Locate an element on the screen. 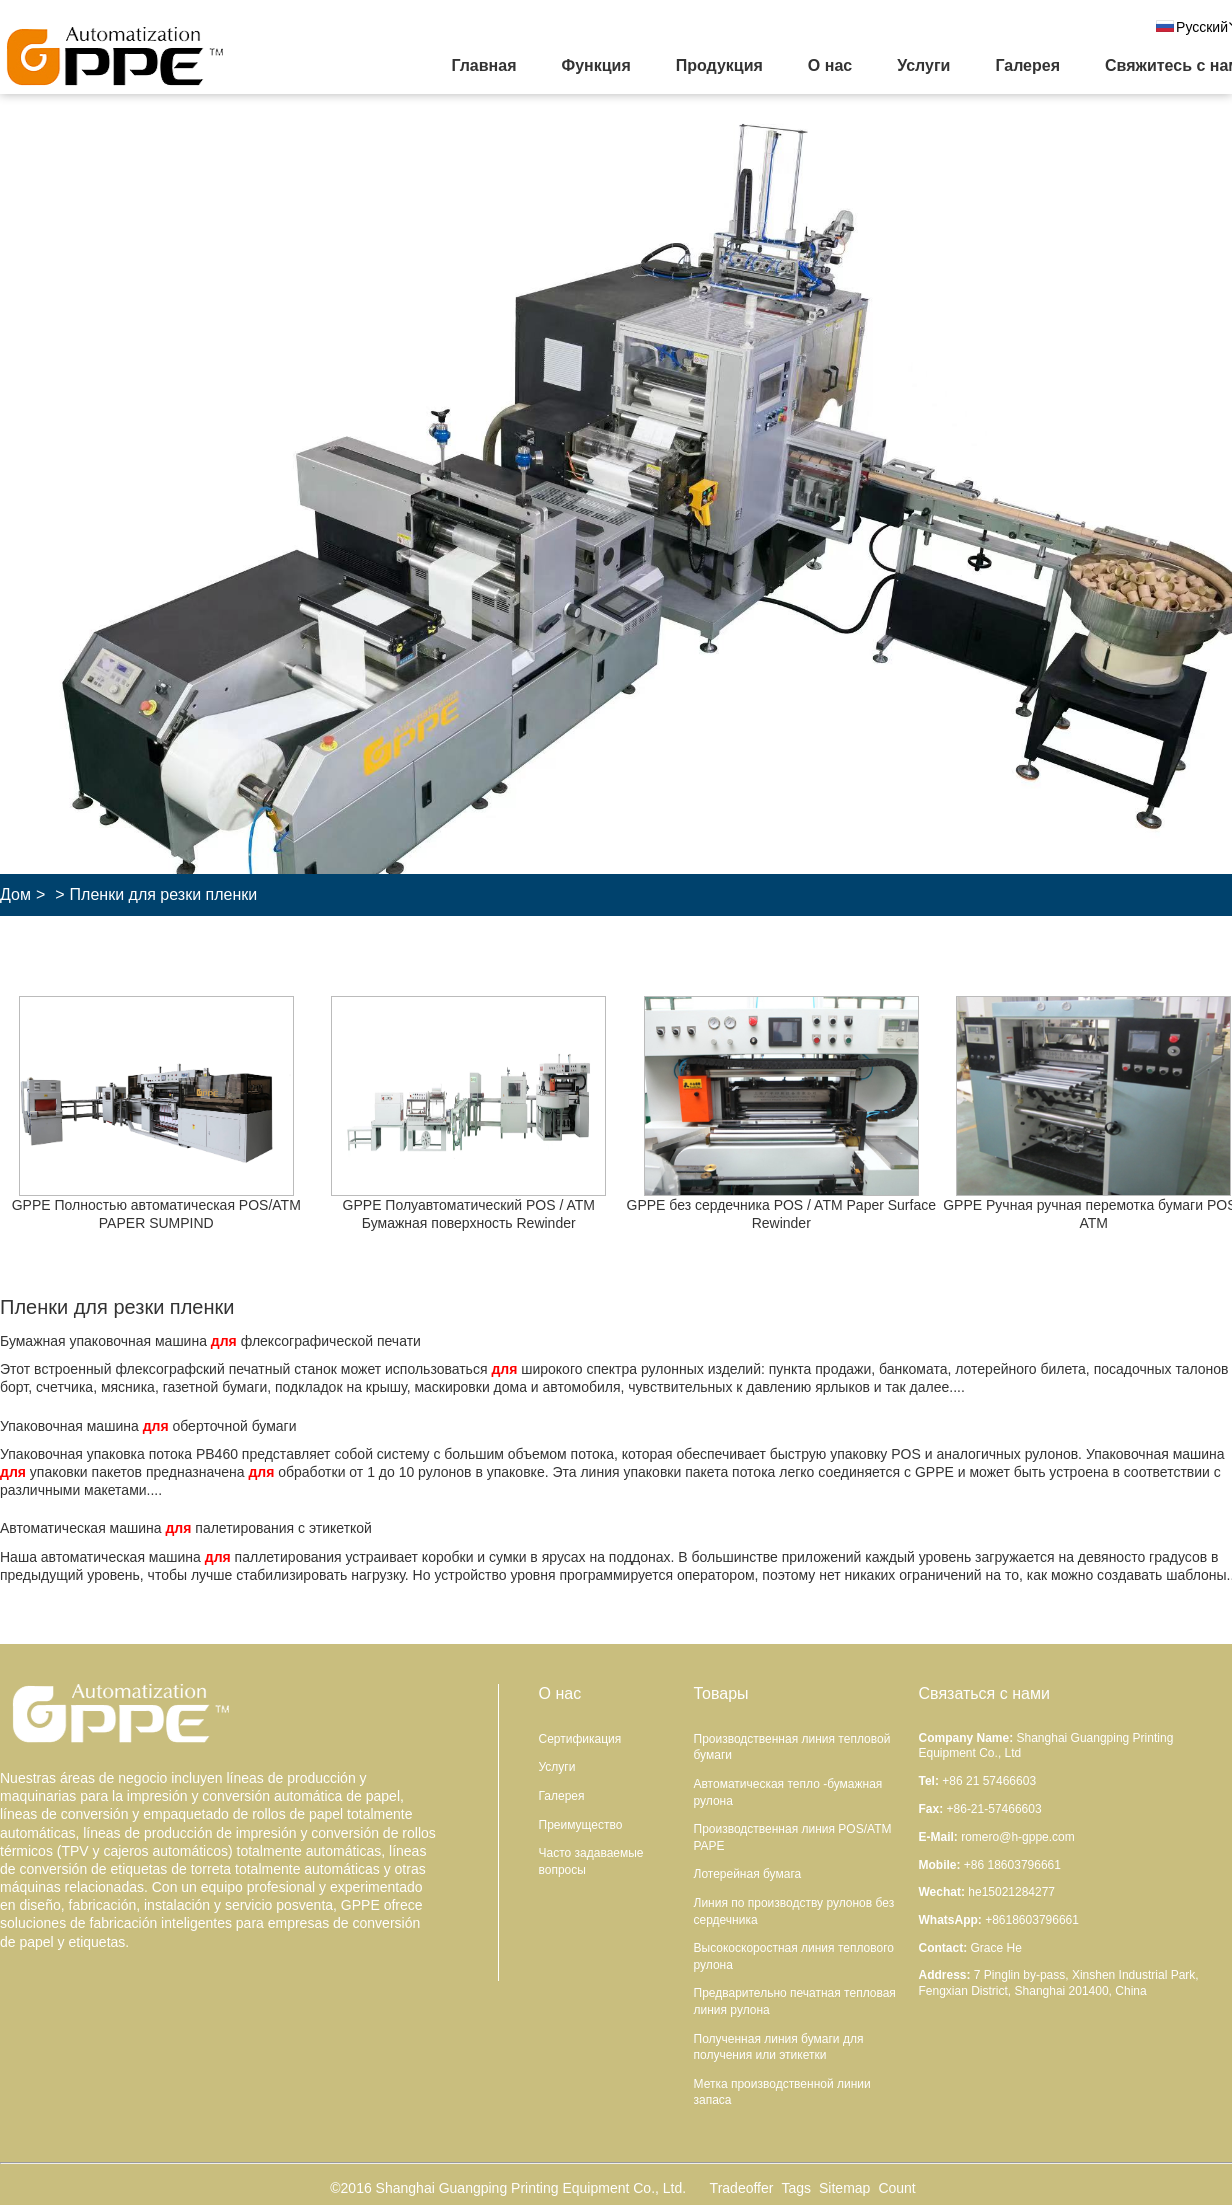  Продукция is located at coordinates (719, 65).